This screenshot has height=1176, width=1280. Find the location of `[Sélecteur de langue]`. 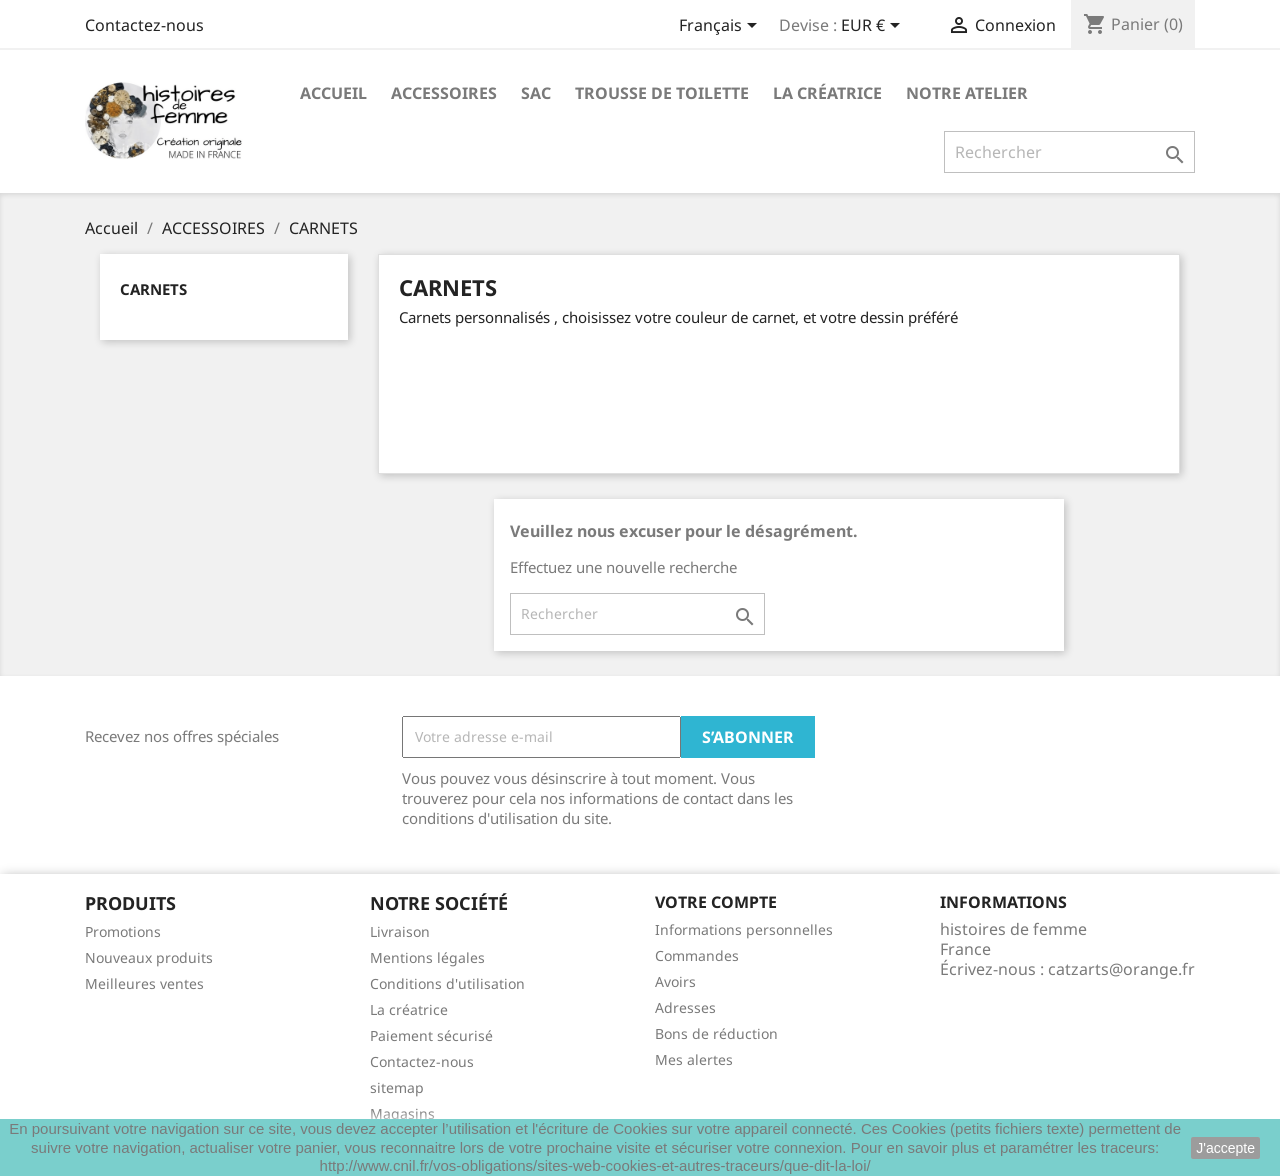

[Sélecteur de langue] is located at coordinates (721, 27).